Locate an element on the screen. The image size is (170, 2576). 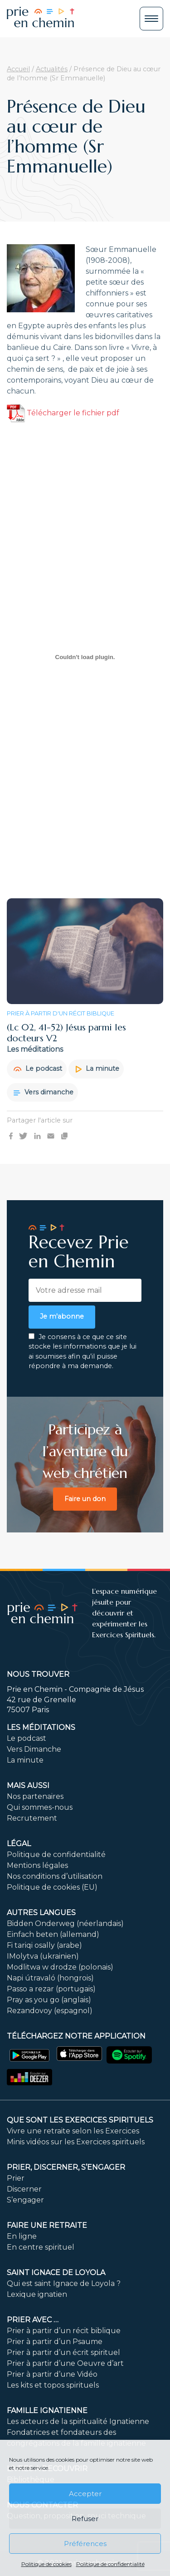
Politique de cookies is located at coordinates (46, 2564).